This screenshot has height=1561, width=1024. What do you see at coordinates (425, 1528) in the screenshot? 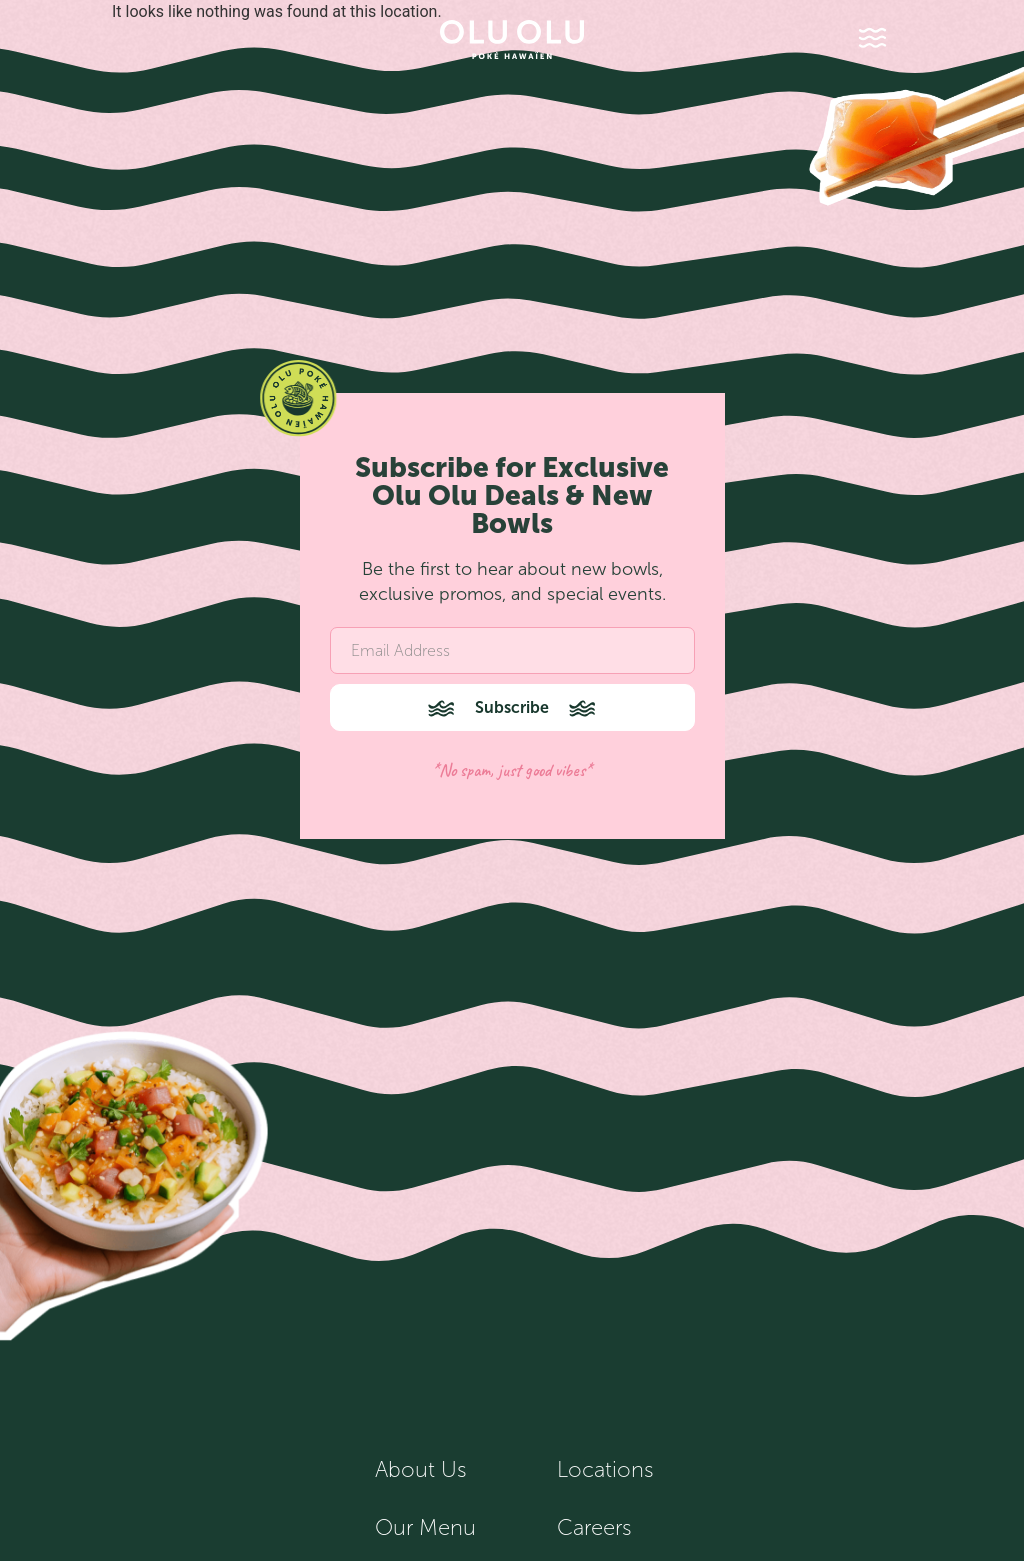
I see `Our Menu` at bounding box center [425, 1528].